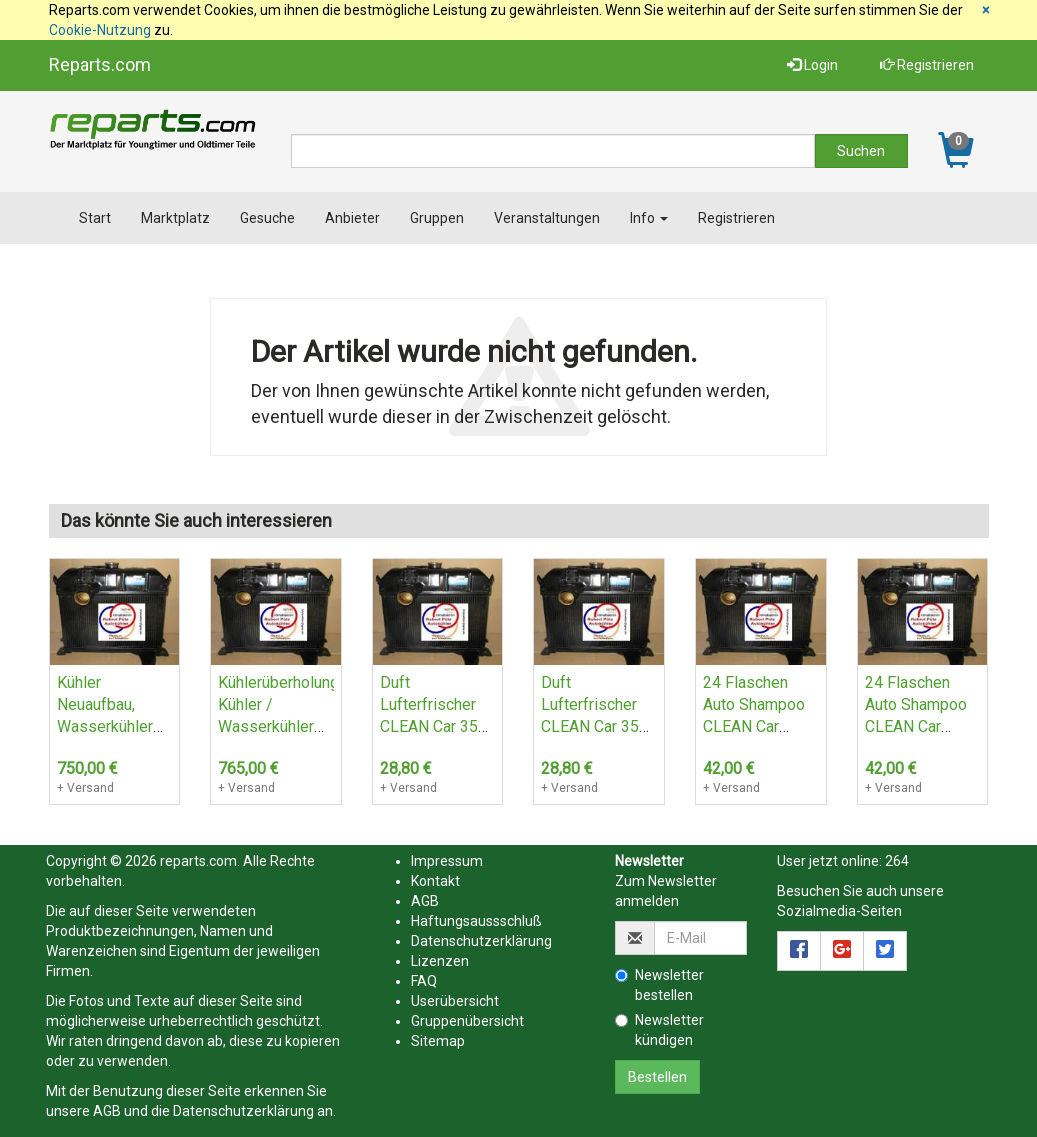 The width and height of the screenshot is (1037, 1137). Describe the element at coordinates (435, 881) in the screenshot. I see `Kontakt` at that location.